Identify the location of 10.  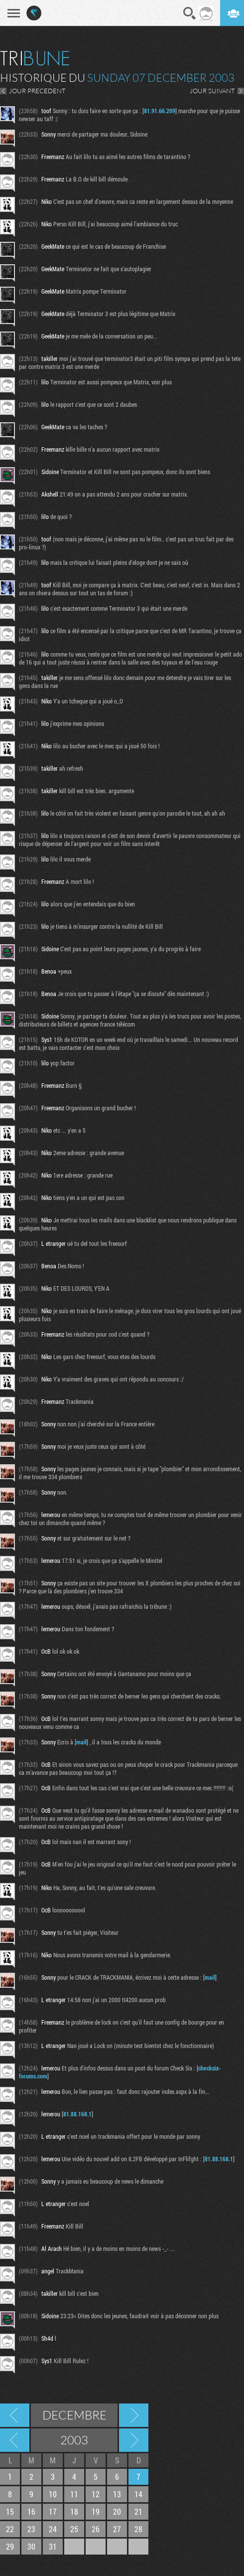
(53, 2494).